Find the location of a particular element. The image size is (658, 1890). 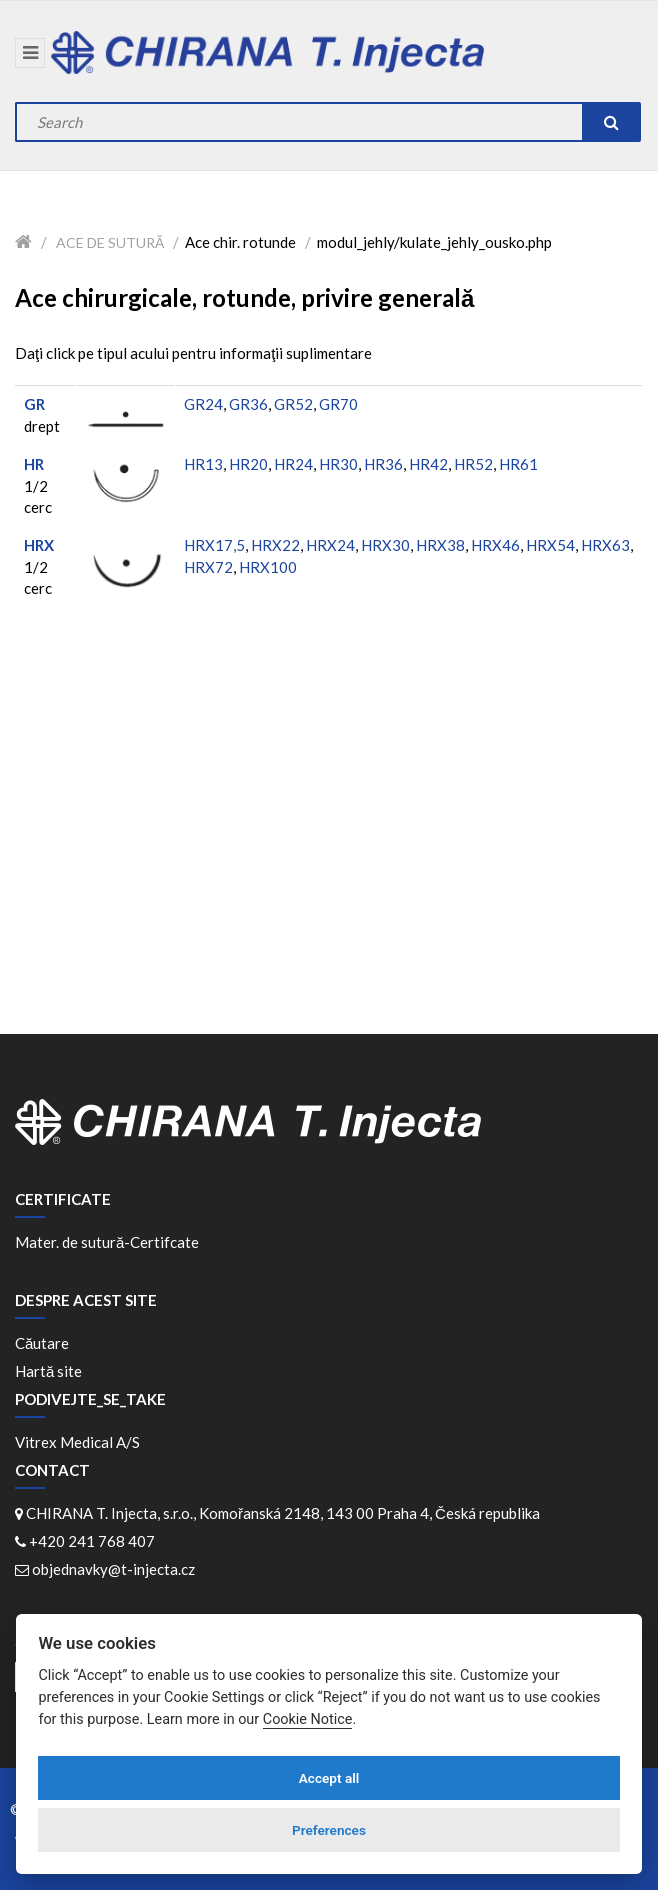

HRX24 is located at coordinates (330, 545).